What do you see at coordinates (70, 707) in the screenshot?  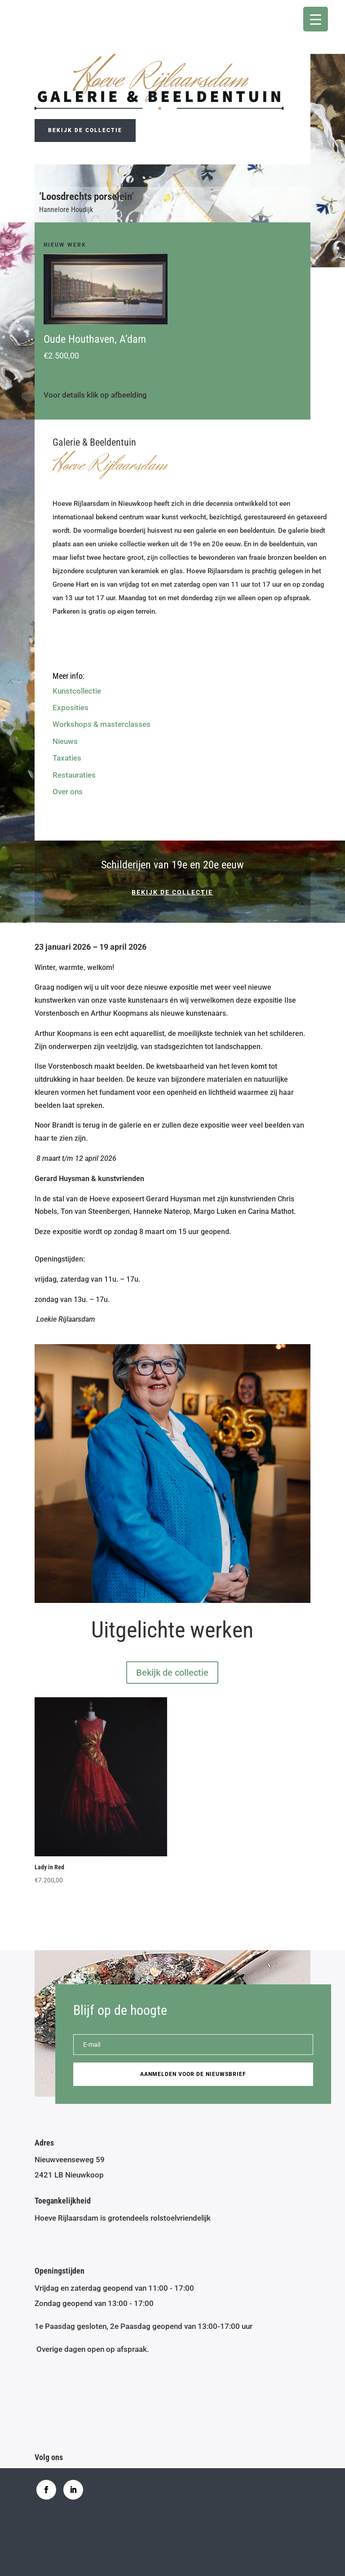 I see `Exposities` at bounding box center [70, 707].